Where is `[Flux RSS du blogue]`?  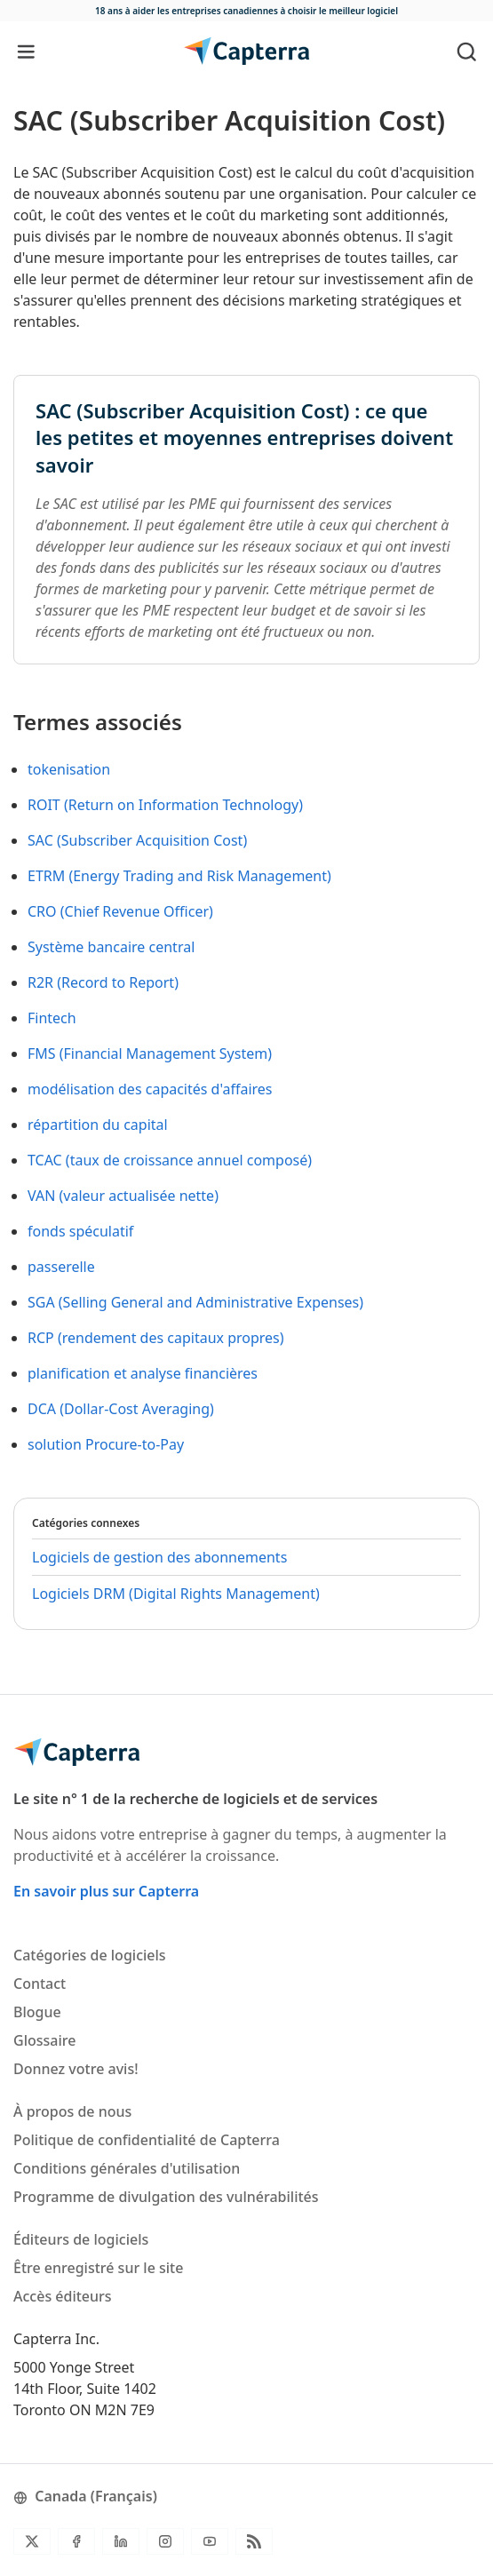
[Flux RSS du blogue] is located at coordinates (254, 2541).